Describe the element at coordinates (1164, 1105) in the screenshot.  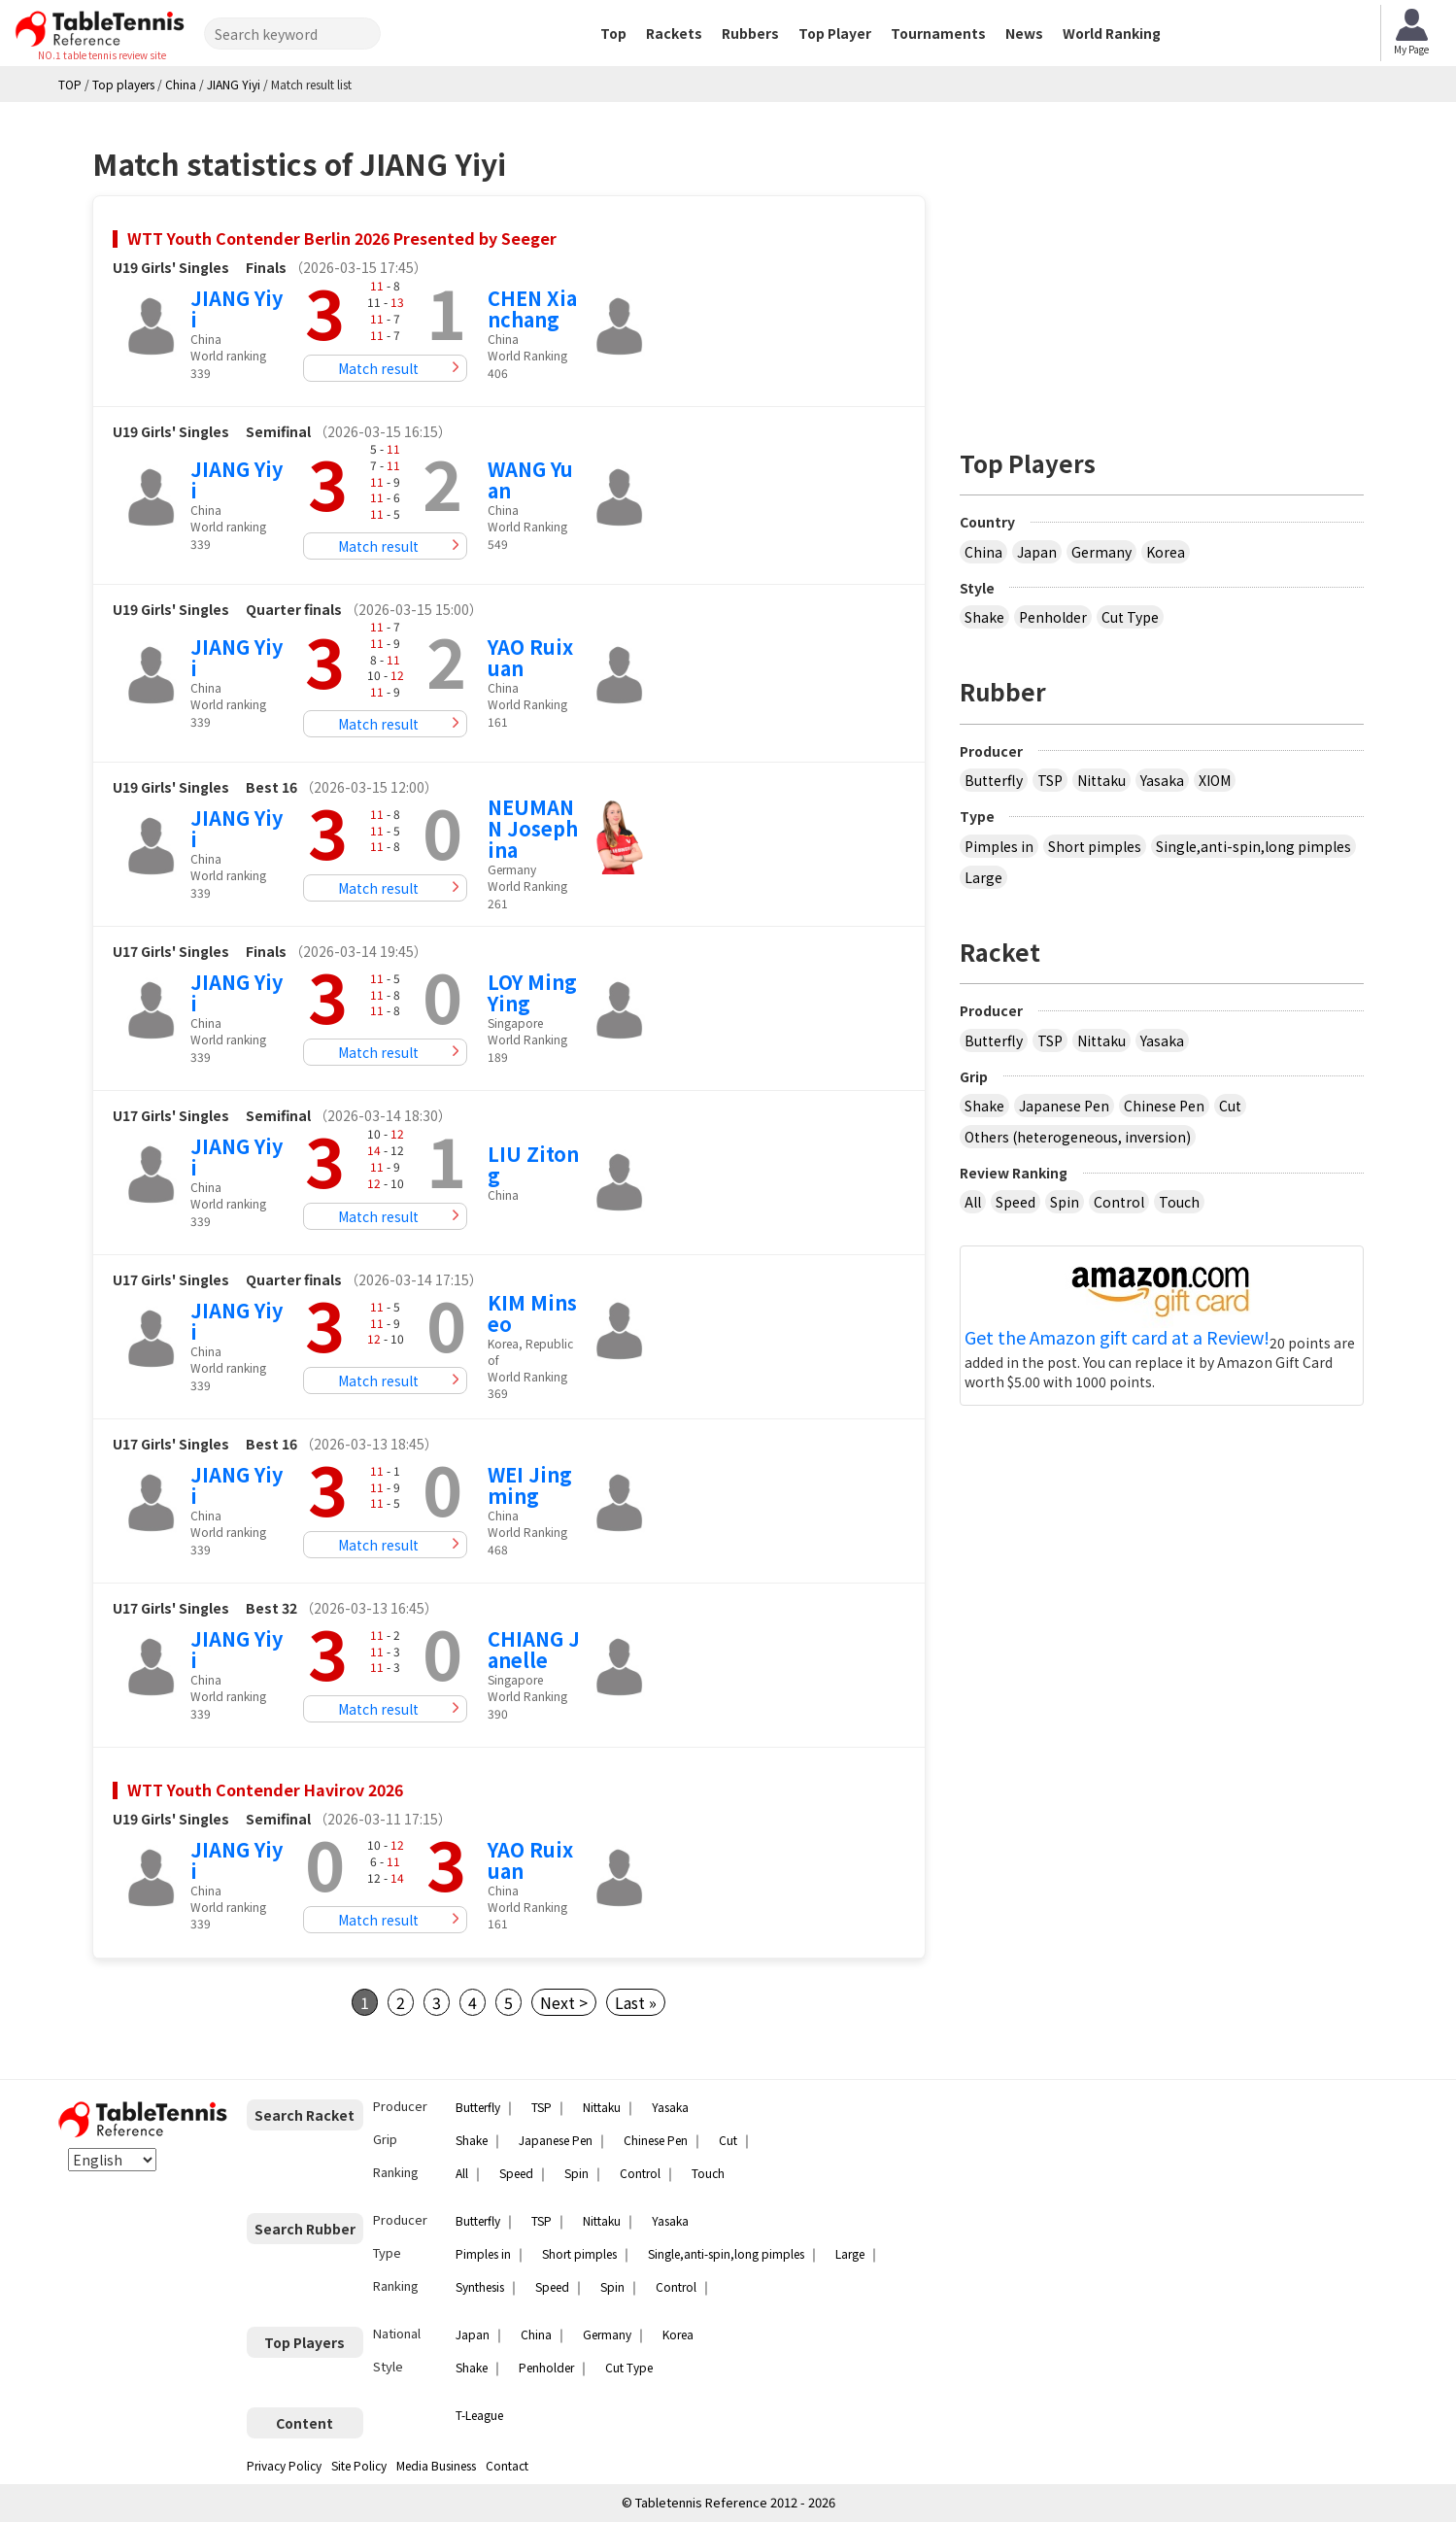
I see `Chinese Pen` at that location.